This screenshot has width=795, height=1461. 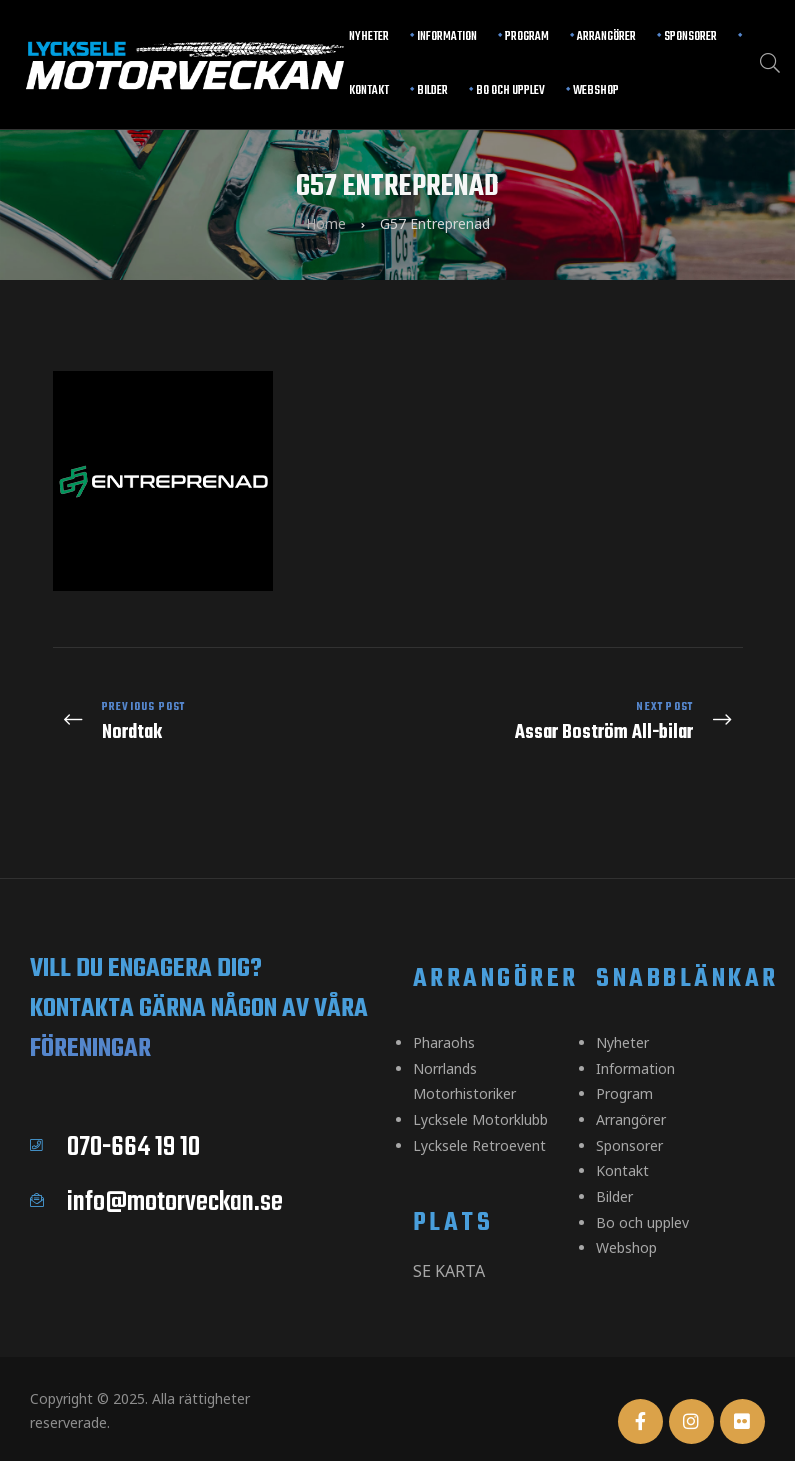 What do you see at coordinates (480, 1098) in the screenshot?
I see `Lycksele Motorklubb` at bounding box center [480, 1098].